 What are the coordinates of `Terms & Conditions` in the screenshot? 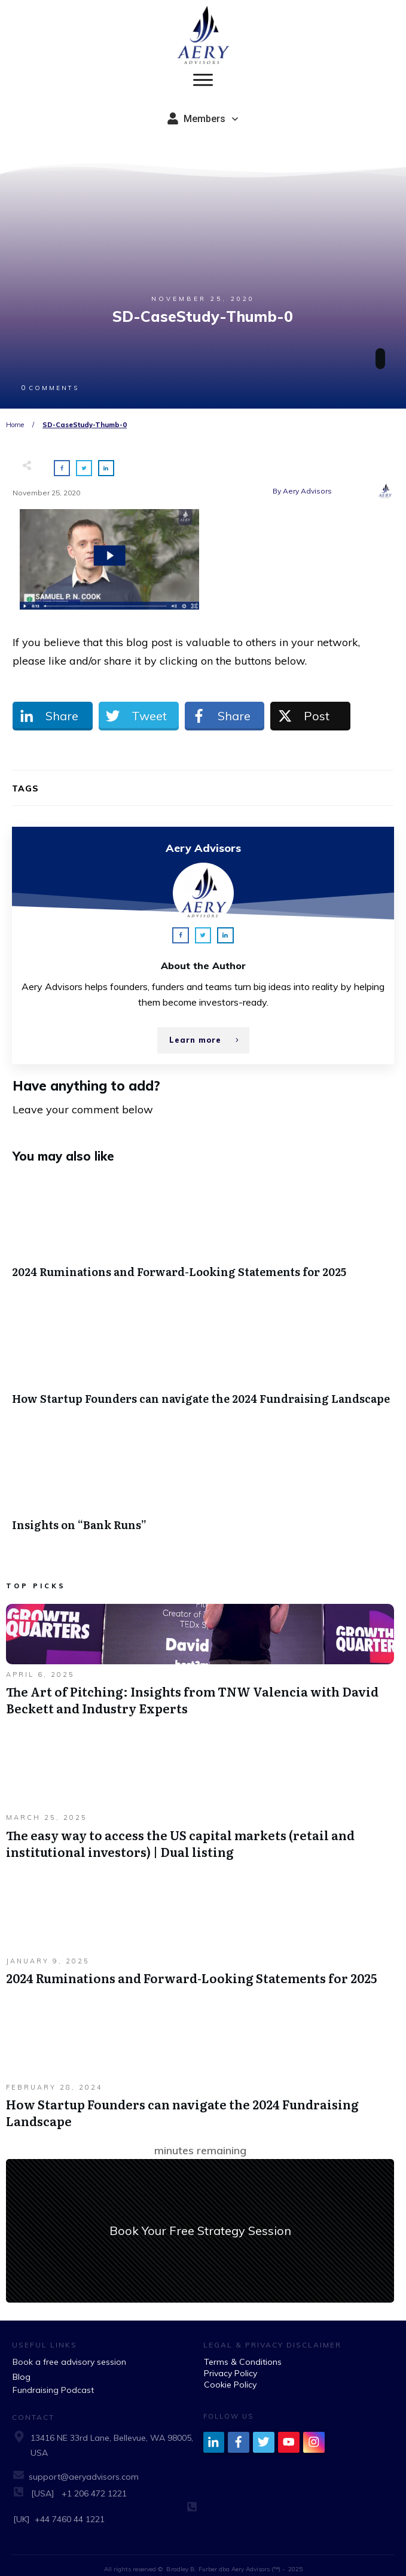 It's located at (243, 2351).